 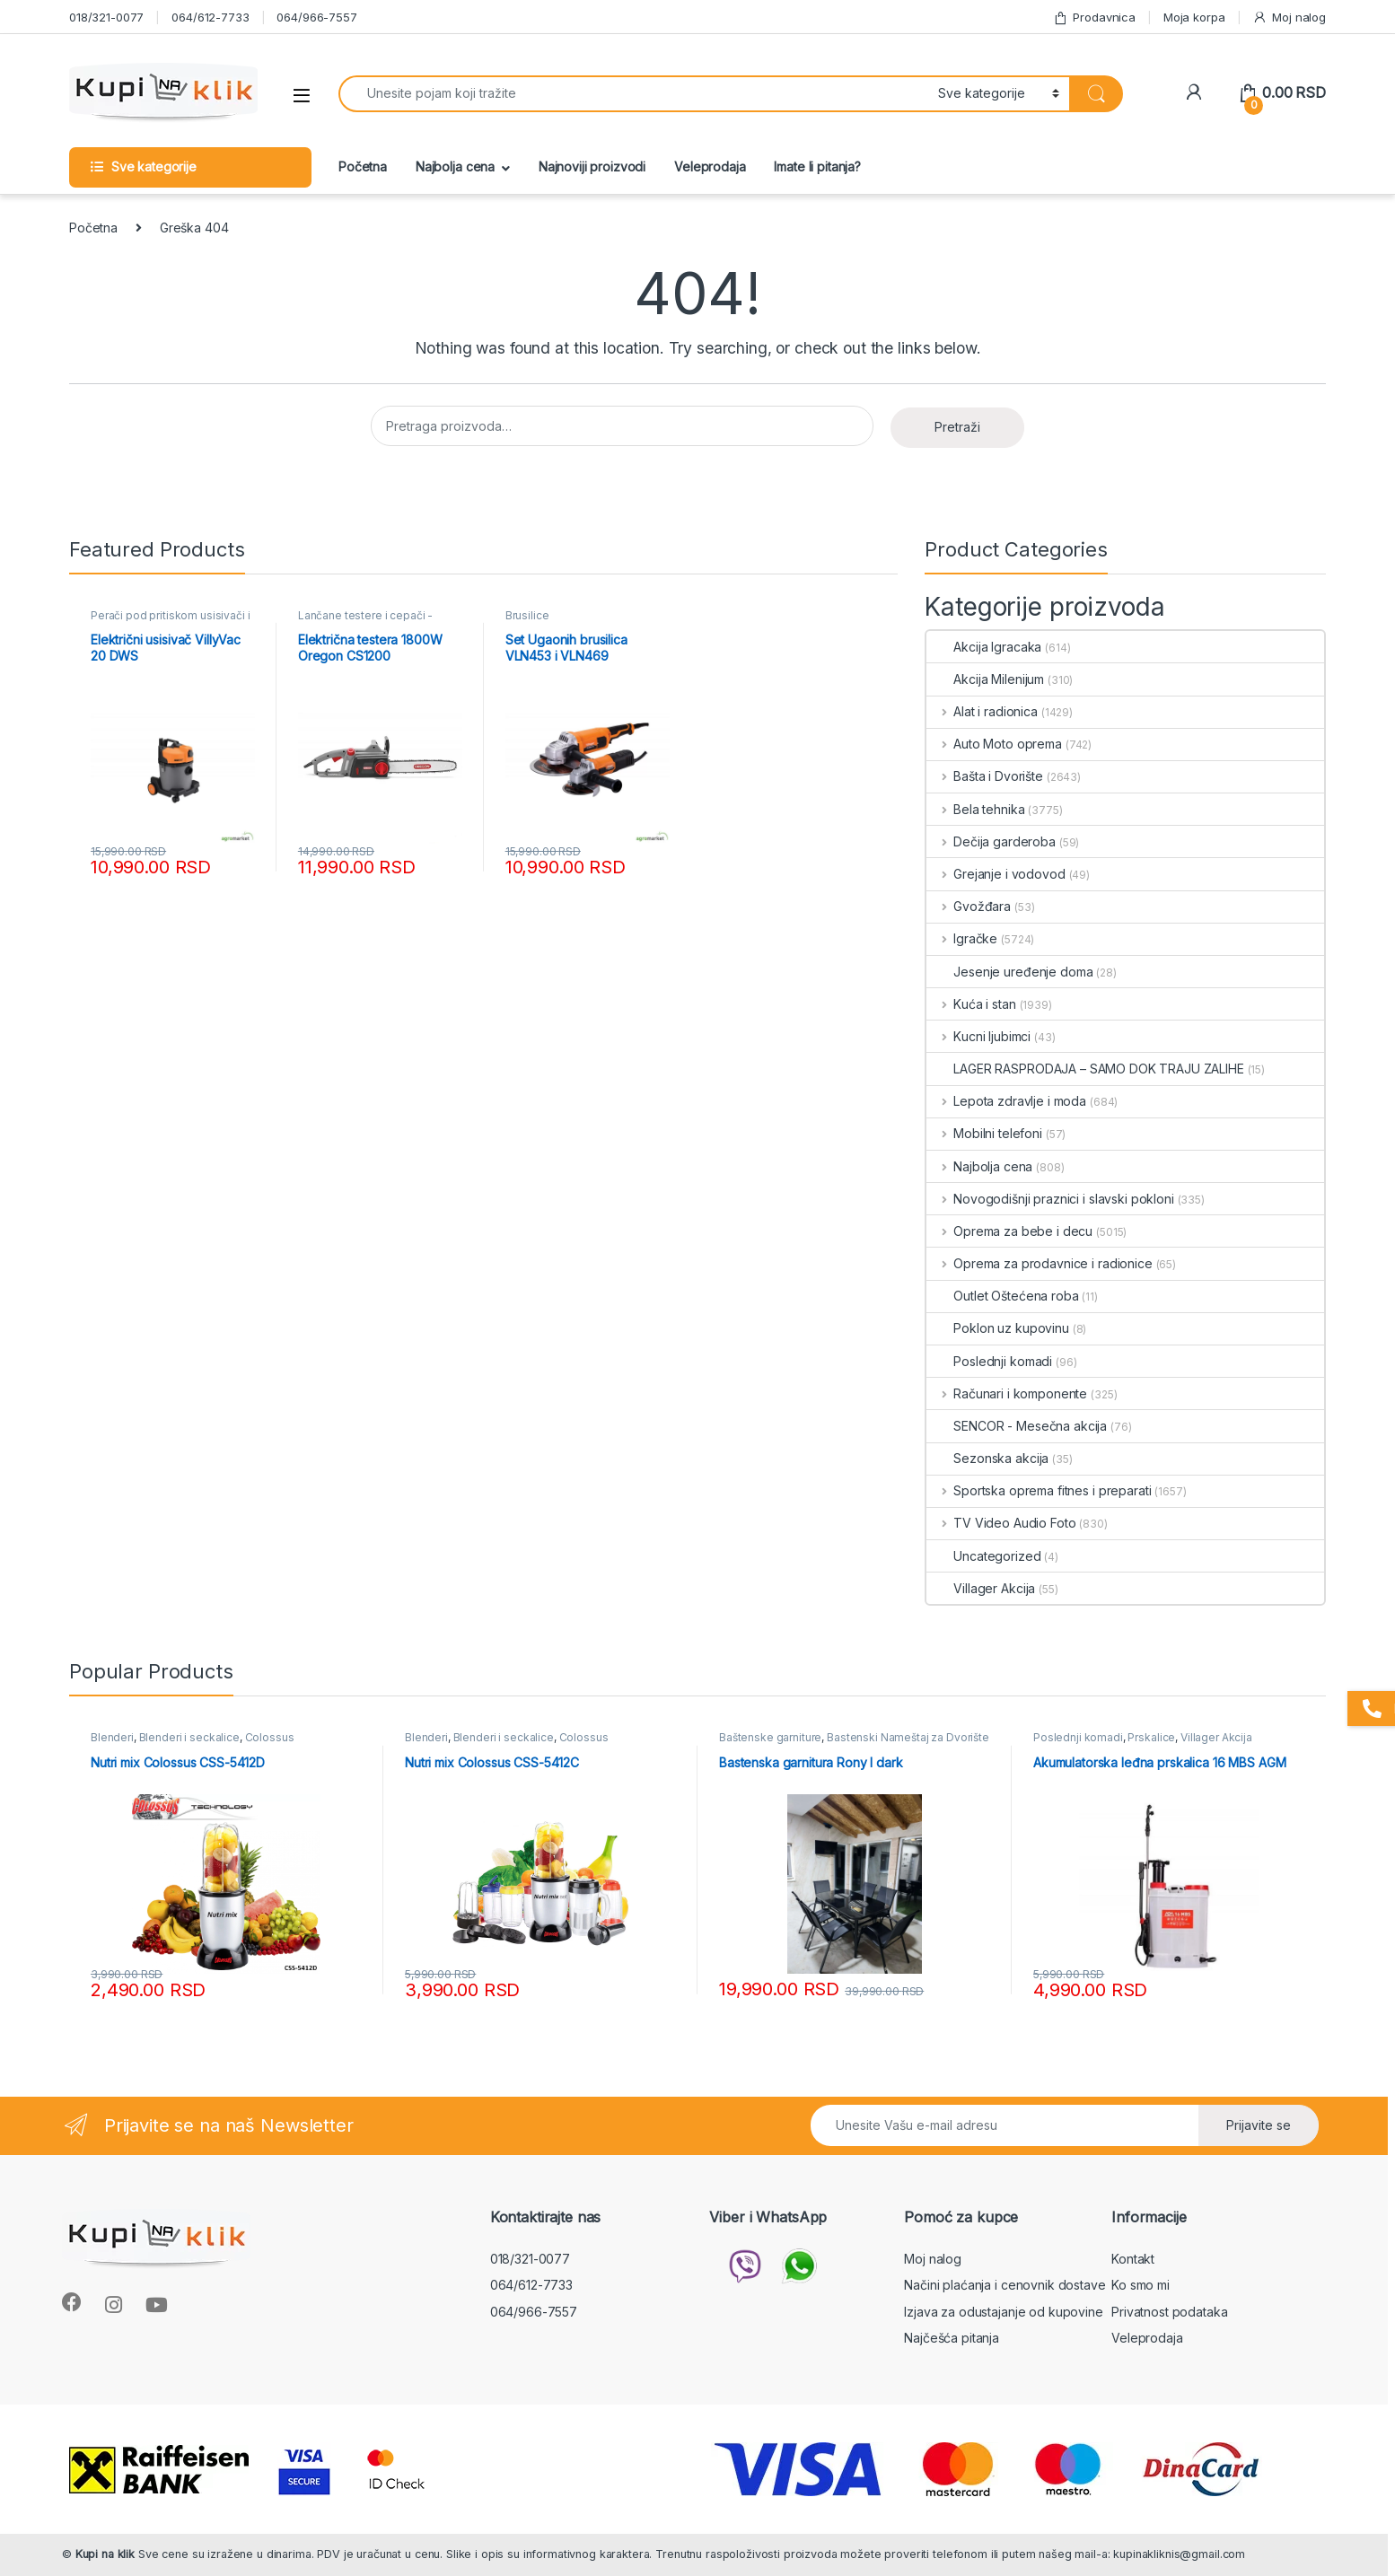 I want to click on LAGER RASPRODAJA – SAMO DOK TRAJU ZALIHE, so click(x=1084, y=1068).